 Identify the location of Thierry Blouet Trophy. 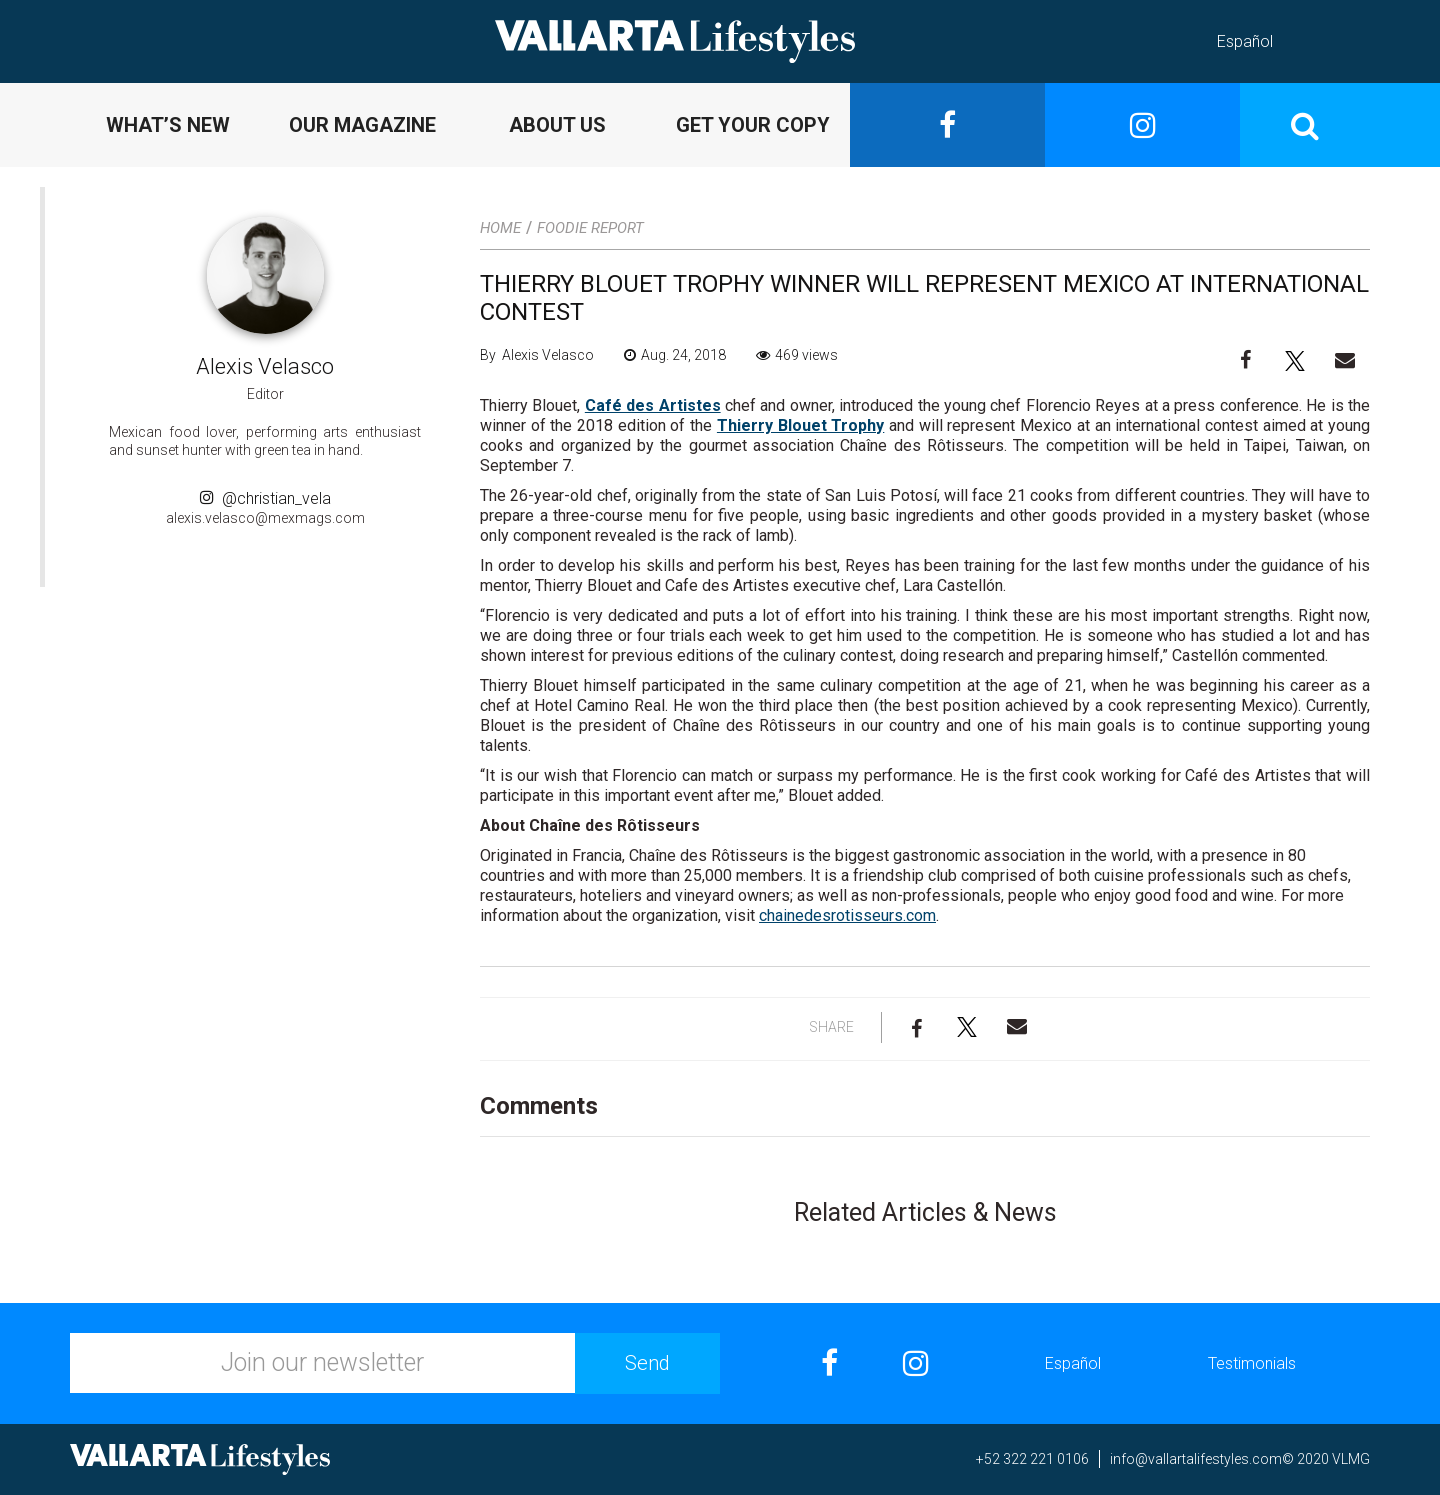
(800, 425).